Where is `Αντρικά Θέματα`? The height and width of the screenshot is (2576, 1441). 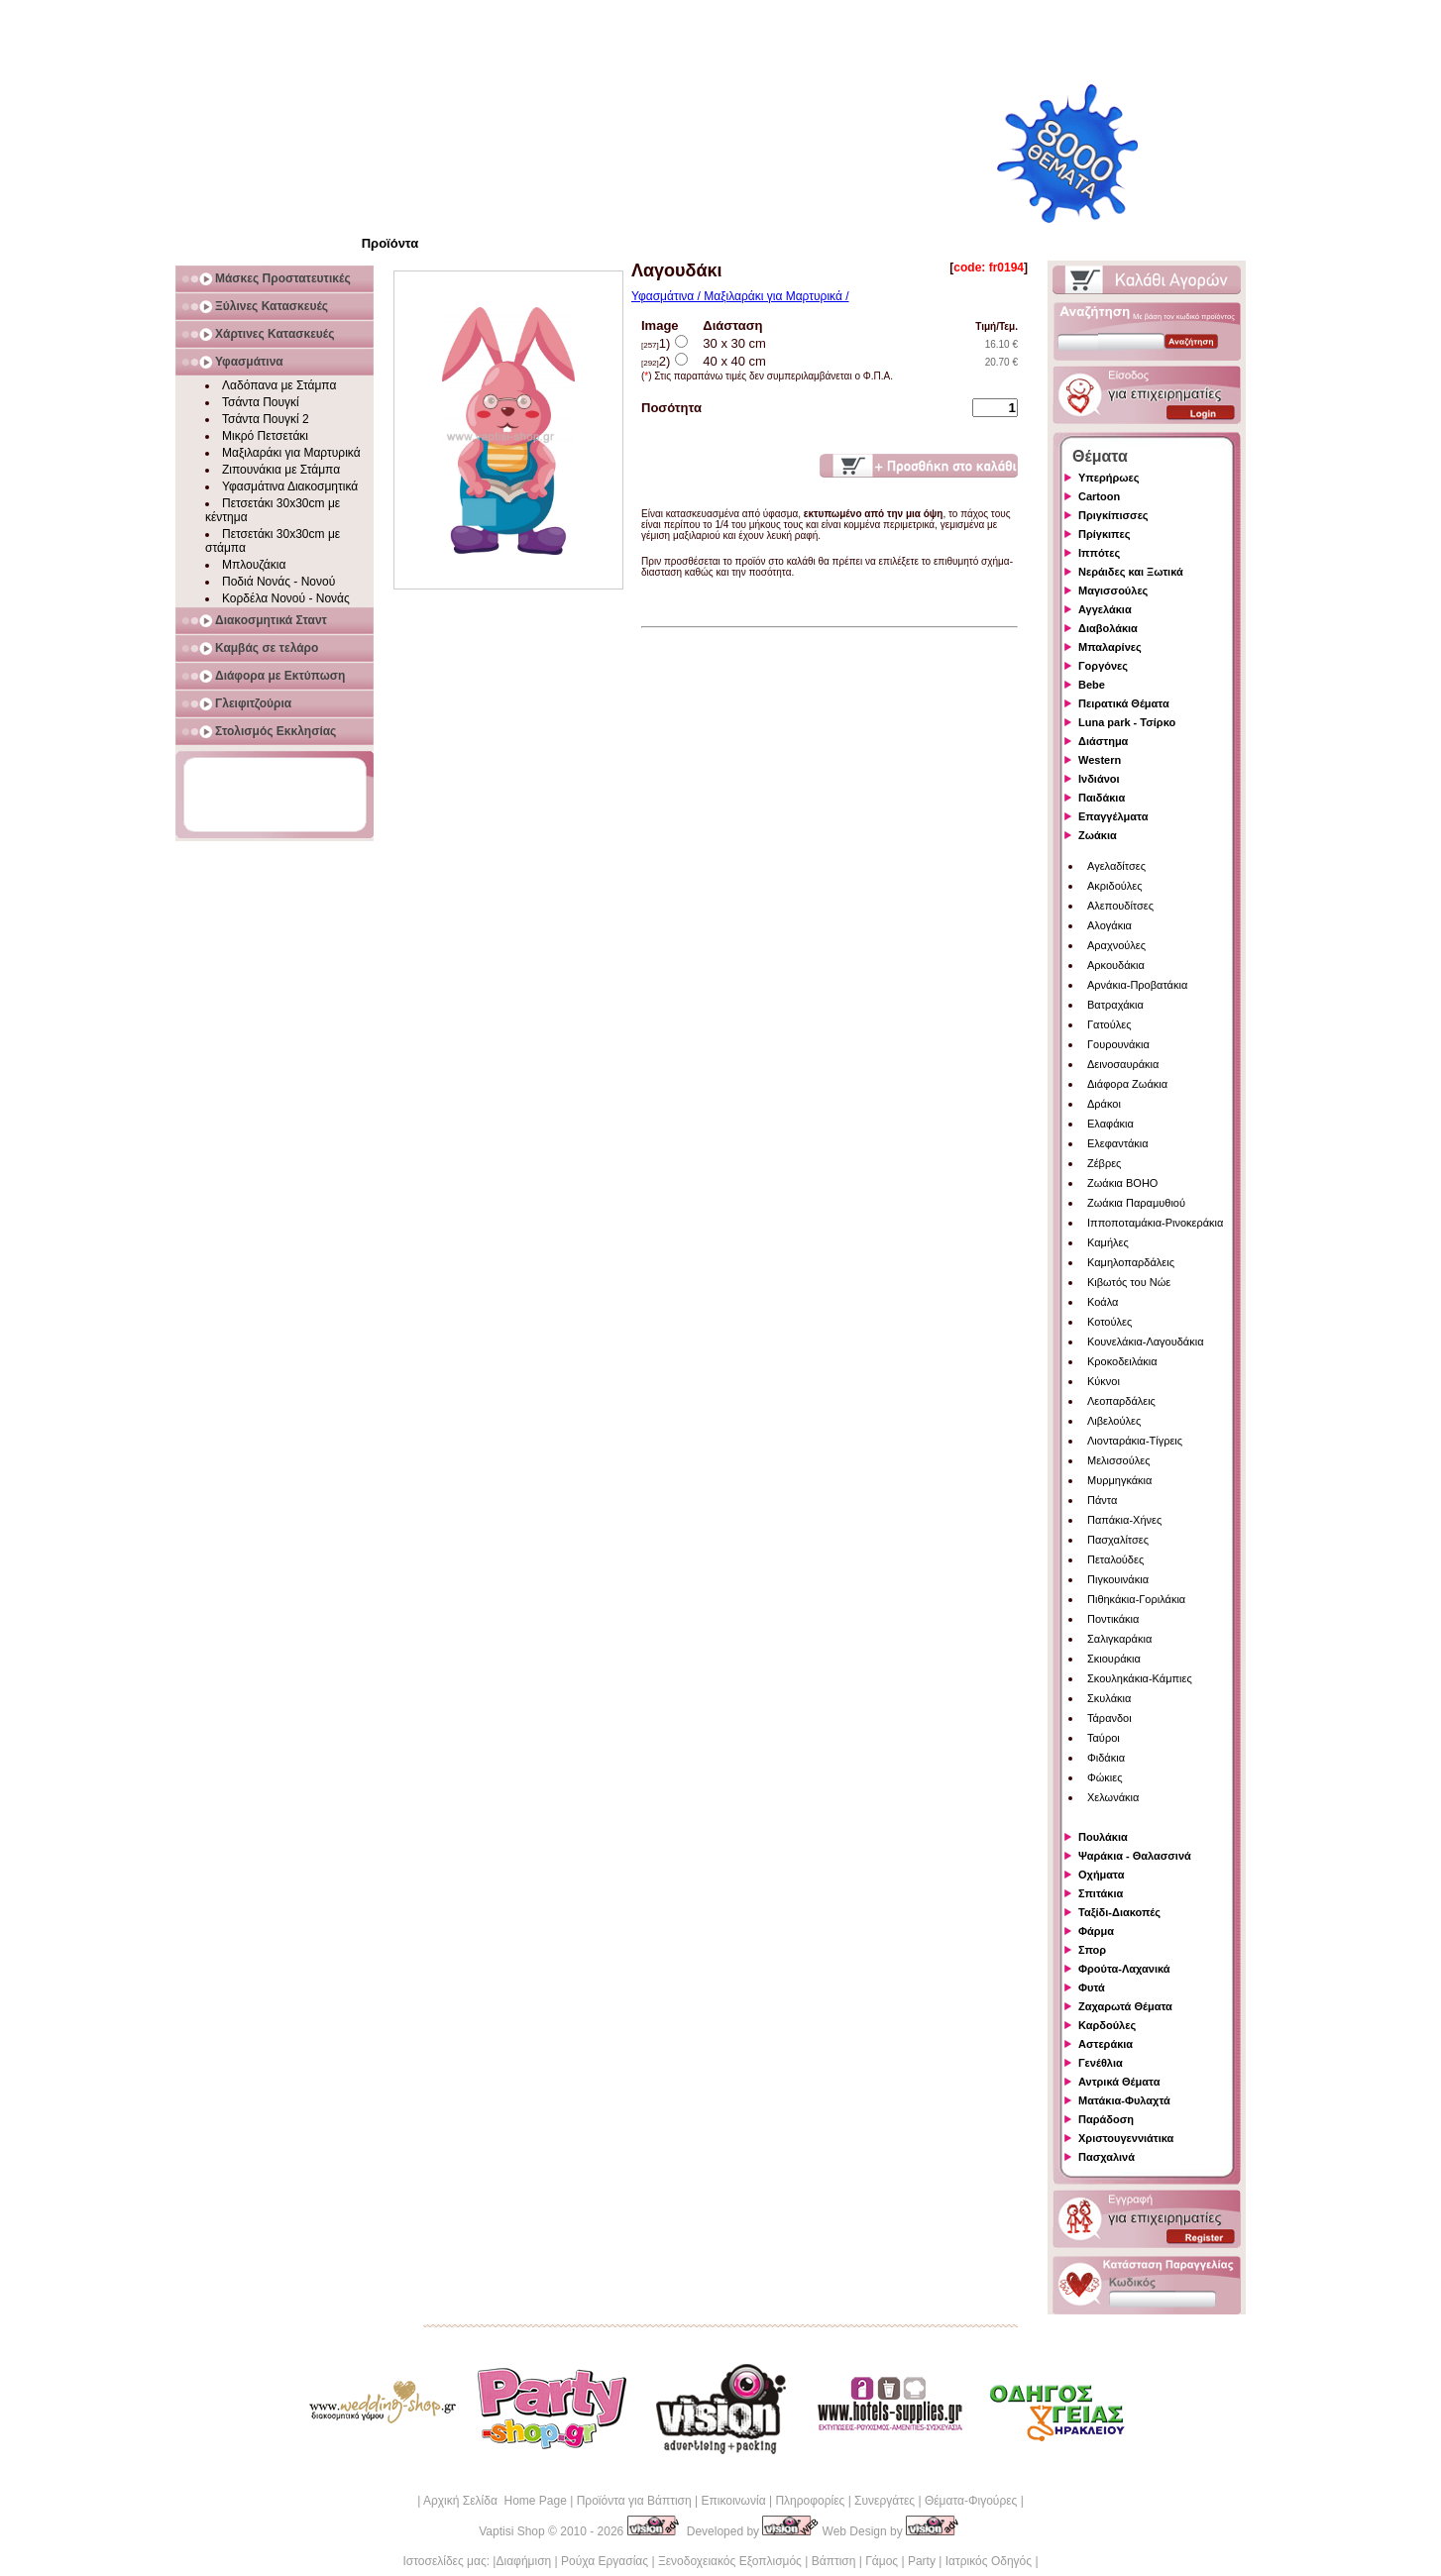
Αντρικά Θέματα is located at coordinates (1119, 2082).